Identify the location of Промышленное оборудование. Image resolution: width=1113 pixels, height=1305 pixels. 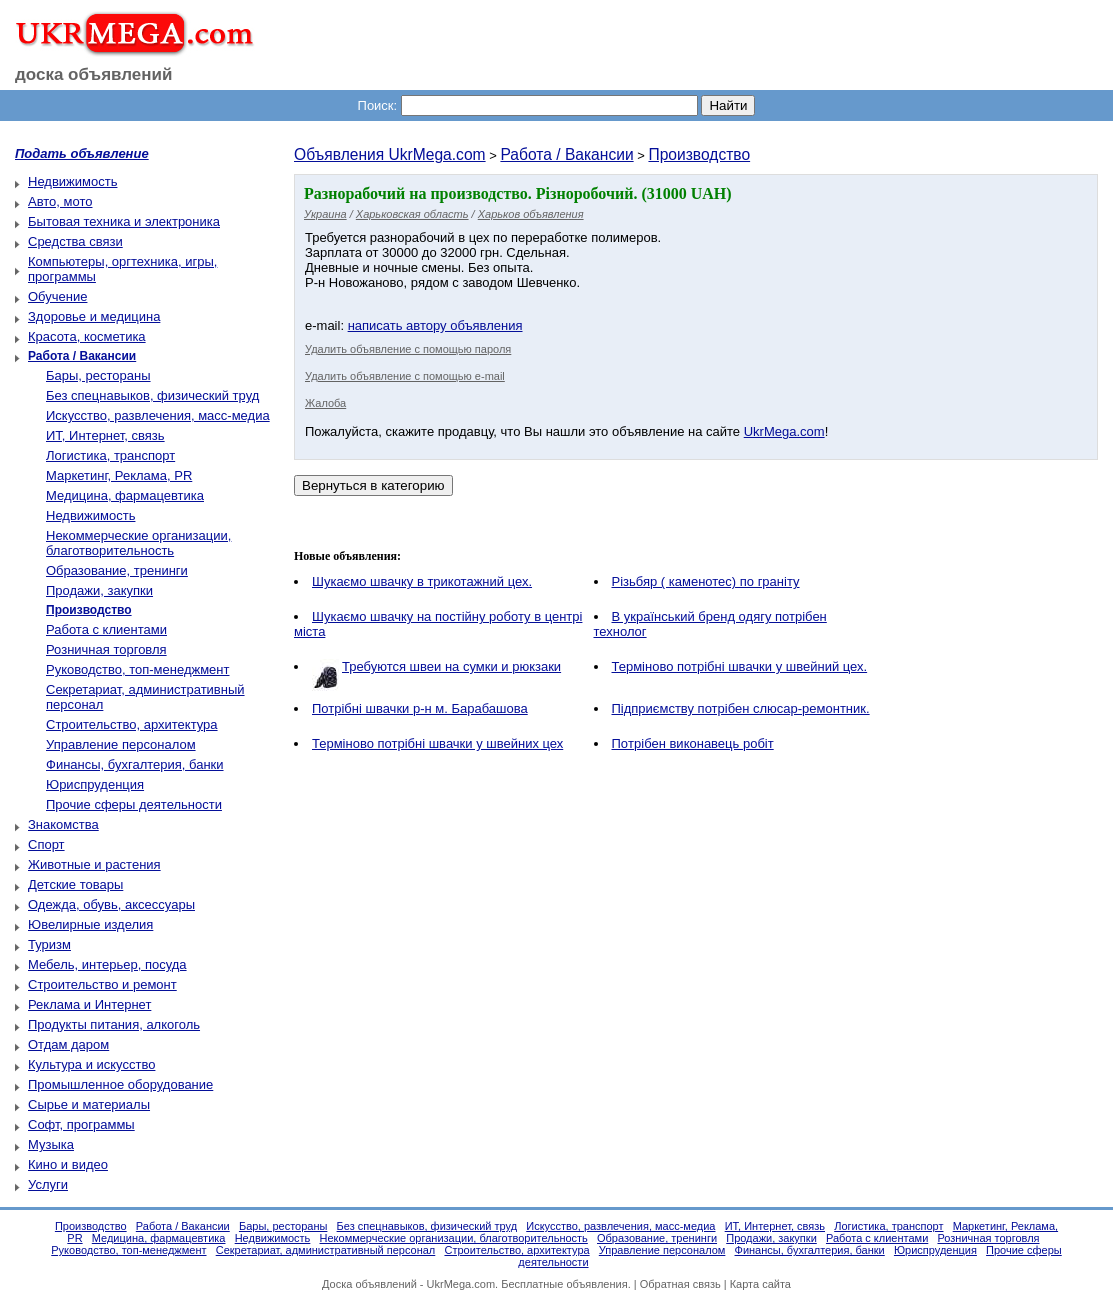
(120, 1084).